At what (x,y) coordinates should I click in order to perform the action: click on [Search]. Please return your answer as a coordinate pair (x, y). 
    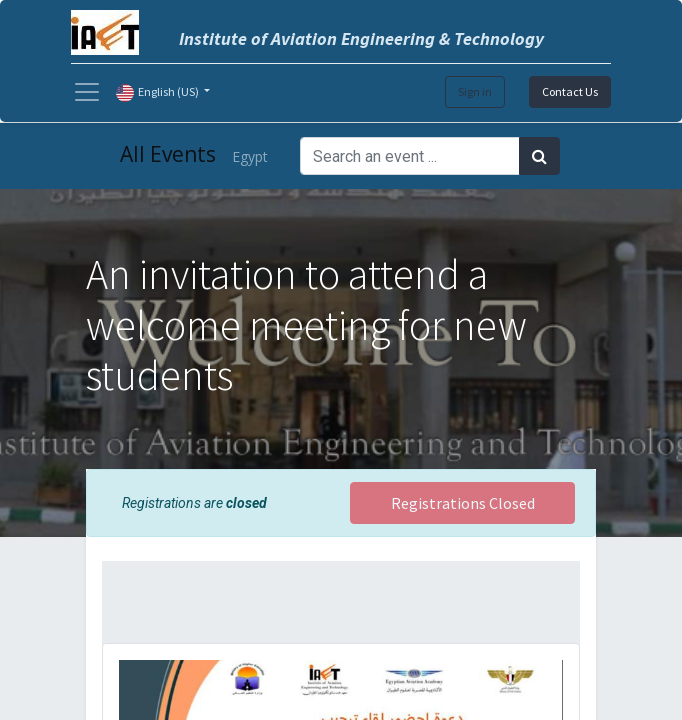
    Looking at the image, I should click on (539, 156).